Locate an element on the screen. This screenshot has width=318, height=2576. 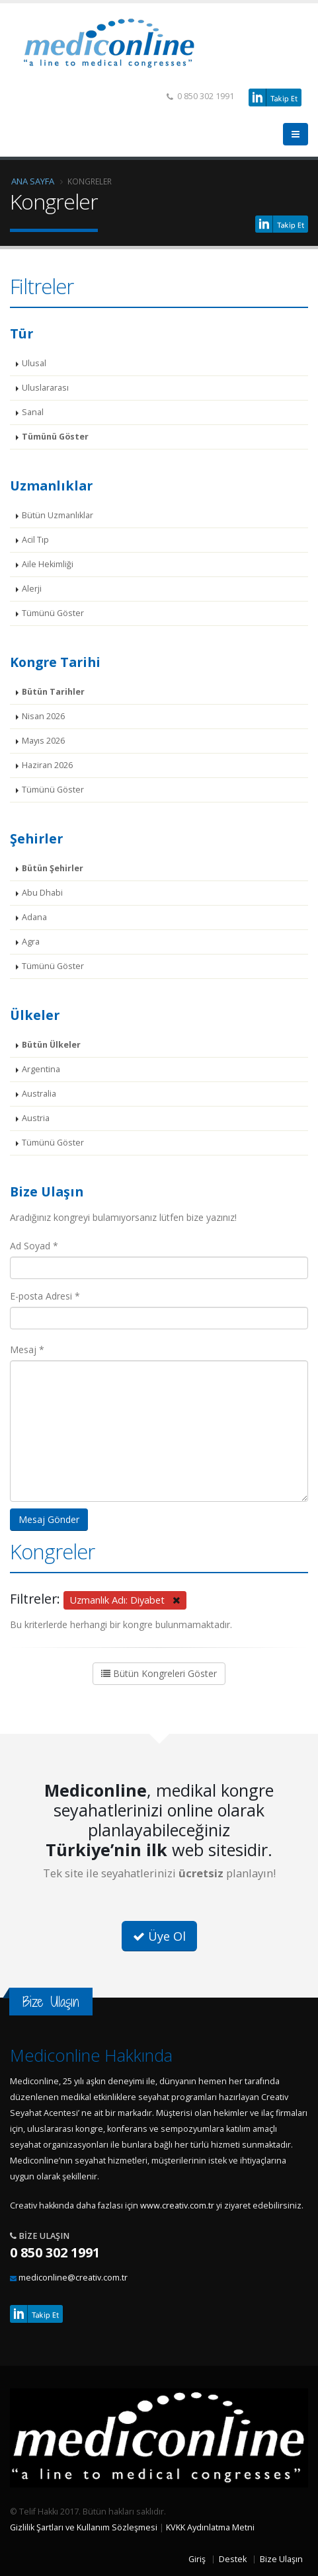
E-posta Adresi * is located at coordinates (45, 1296).